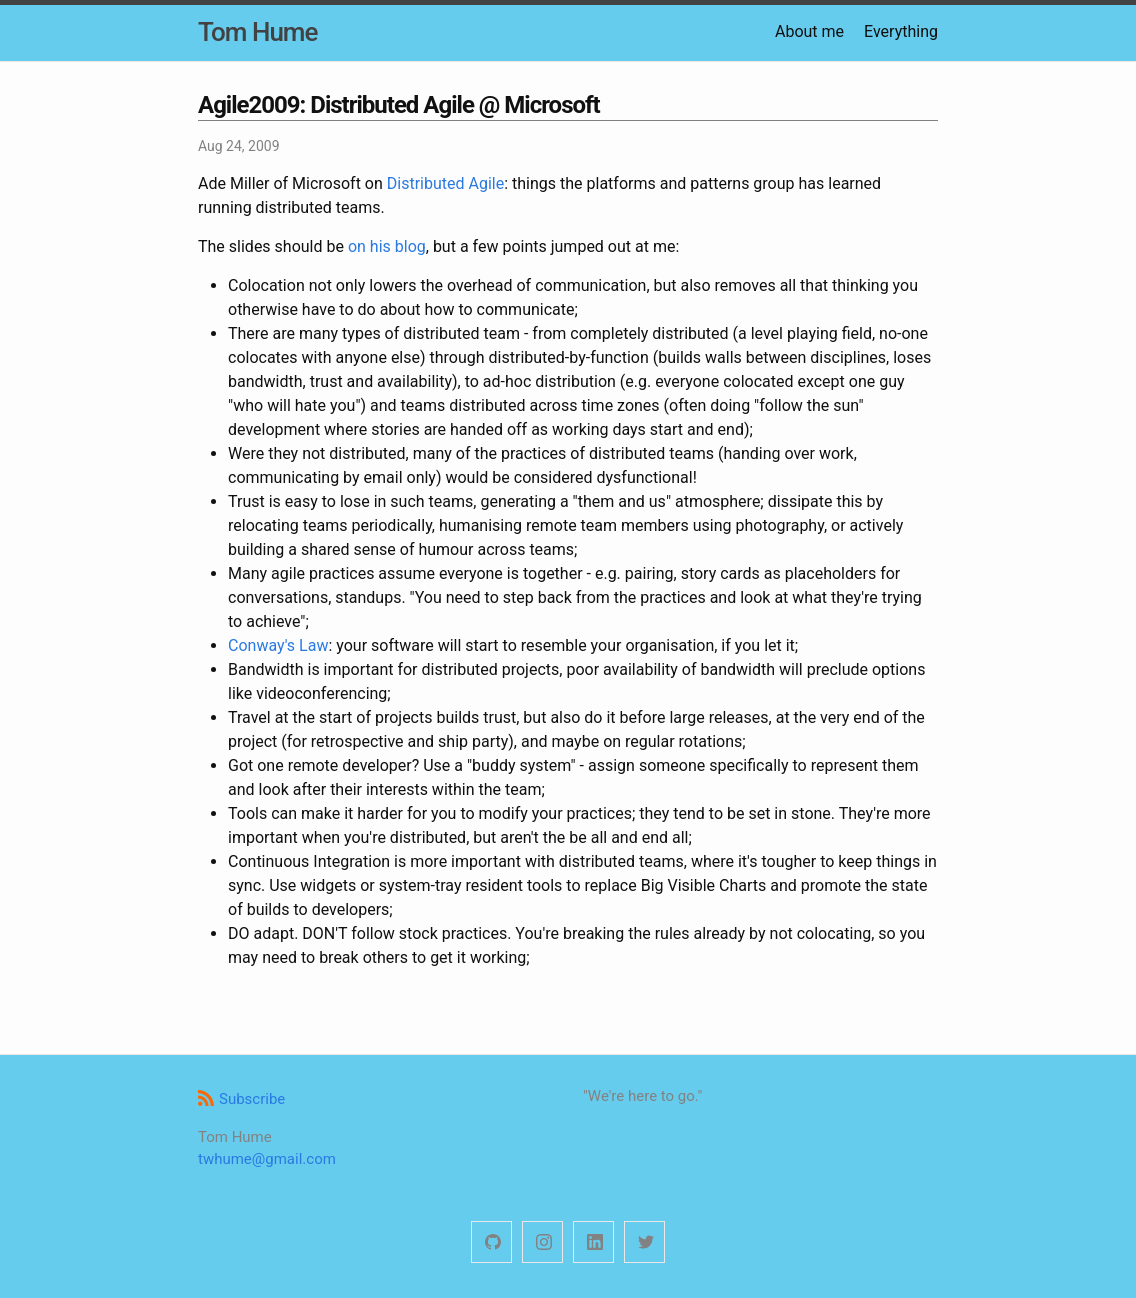  I want to click on Tom Hume, so click(257, 32).